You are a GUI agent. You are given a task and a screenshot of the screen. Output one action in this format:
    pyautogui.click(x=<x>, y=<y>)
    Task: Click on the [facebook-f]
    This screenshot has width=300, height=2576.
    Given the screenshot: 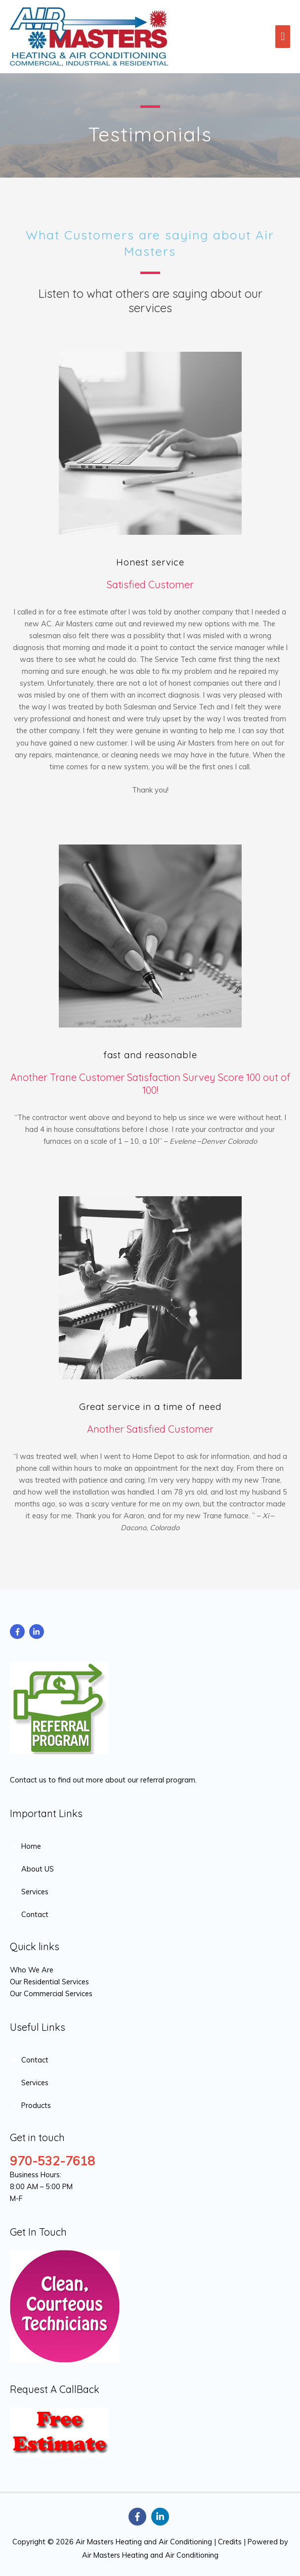 What is the action you would take?
    pyautogui.click(x=18, y=1631)
    